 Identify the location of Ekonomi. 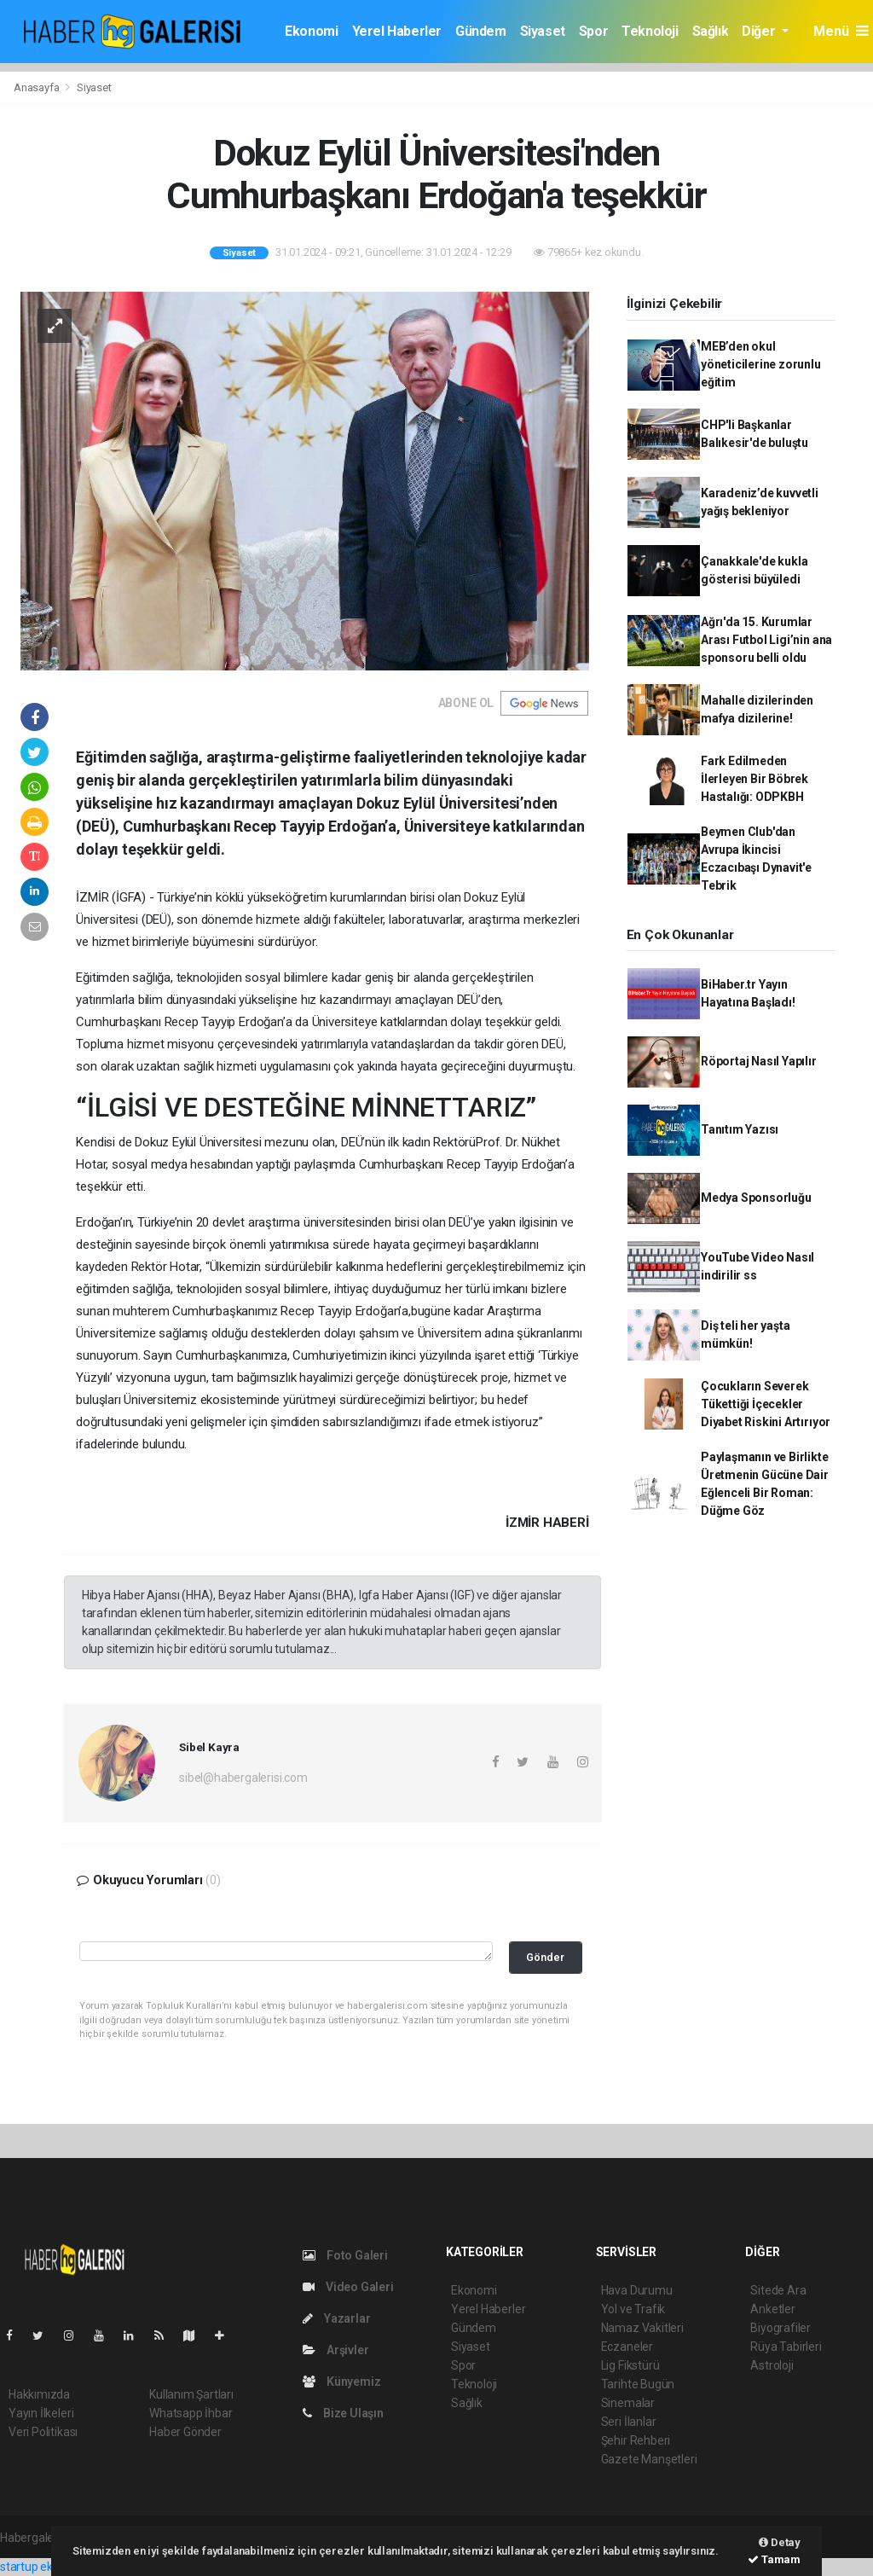
(311, 31).